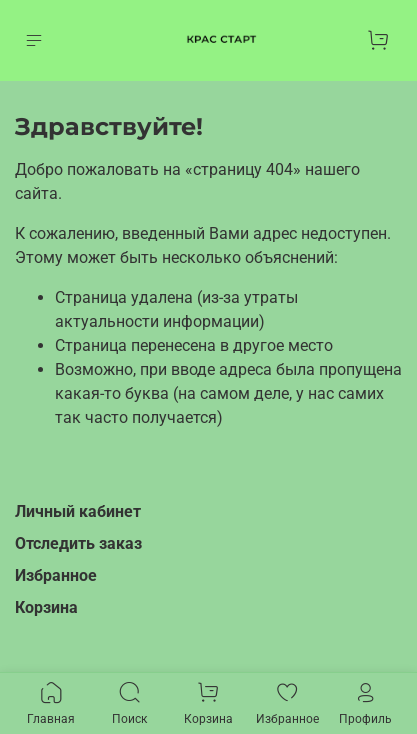  I want to click on Корзина, so click(46, 607).